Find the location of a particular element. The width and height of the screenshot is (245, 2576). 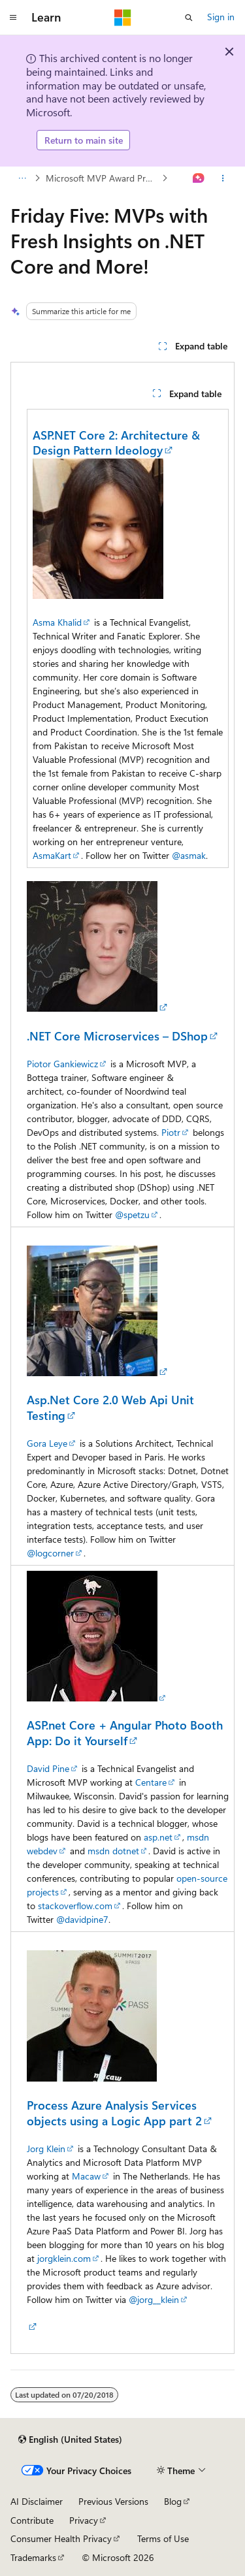

msdn dotnet is located at coordinates (113, 1850).